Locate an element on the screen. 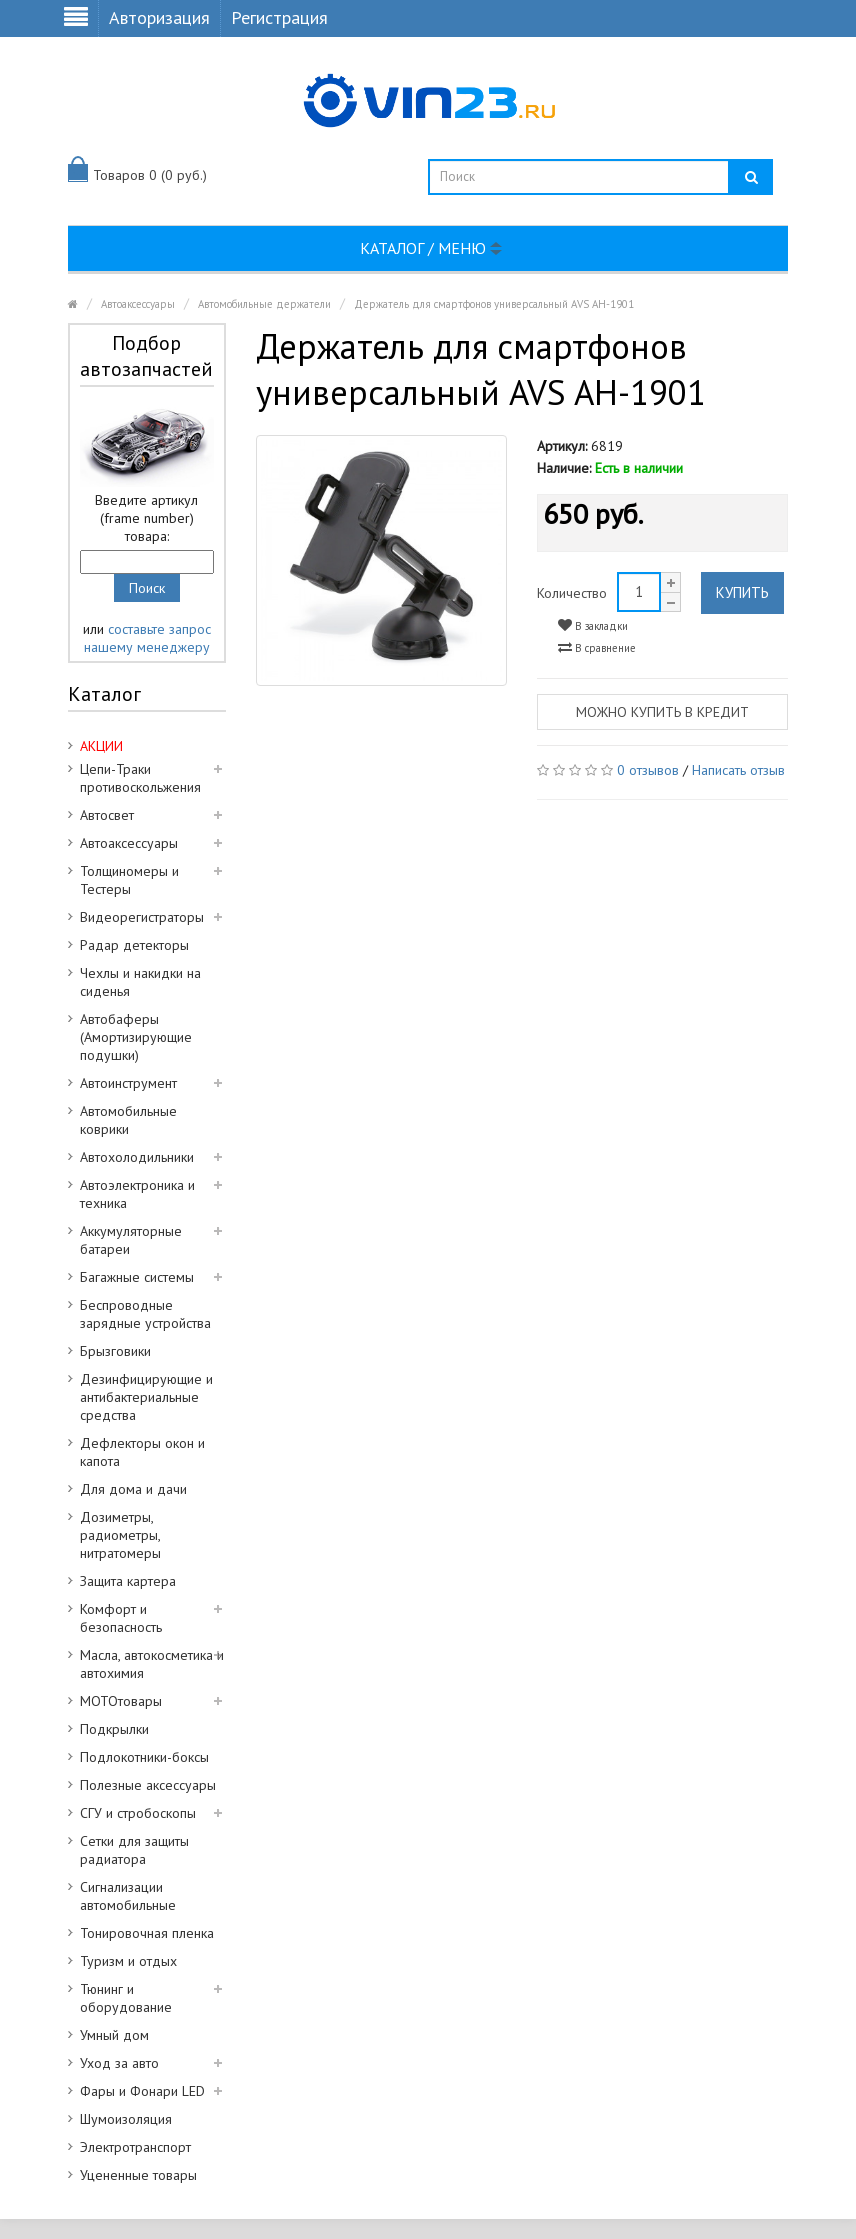 The width and height of the screenshot is (856, 2239). Можно купить в кредит is located at coordinates (662, 712).